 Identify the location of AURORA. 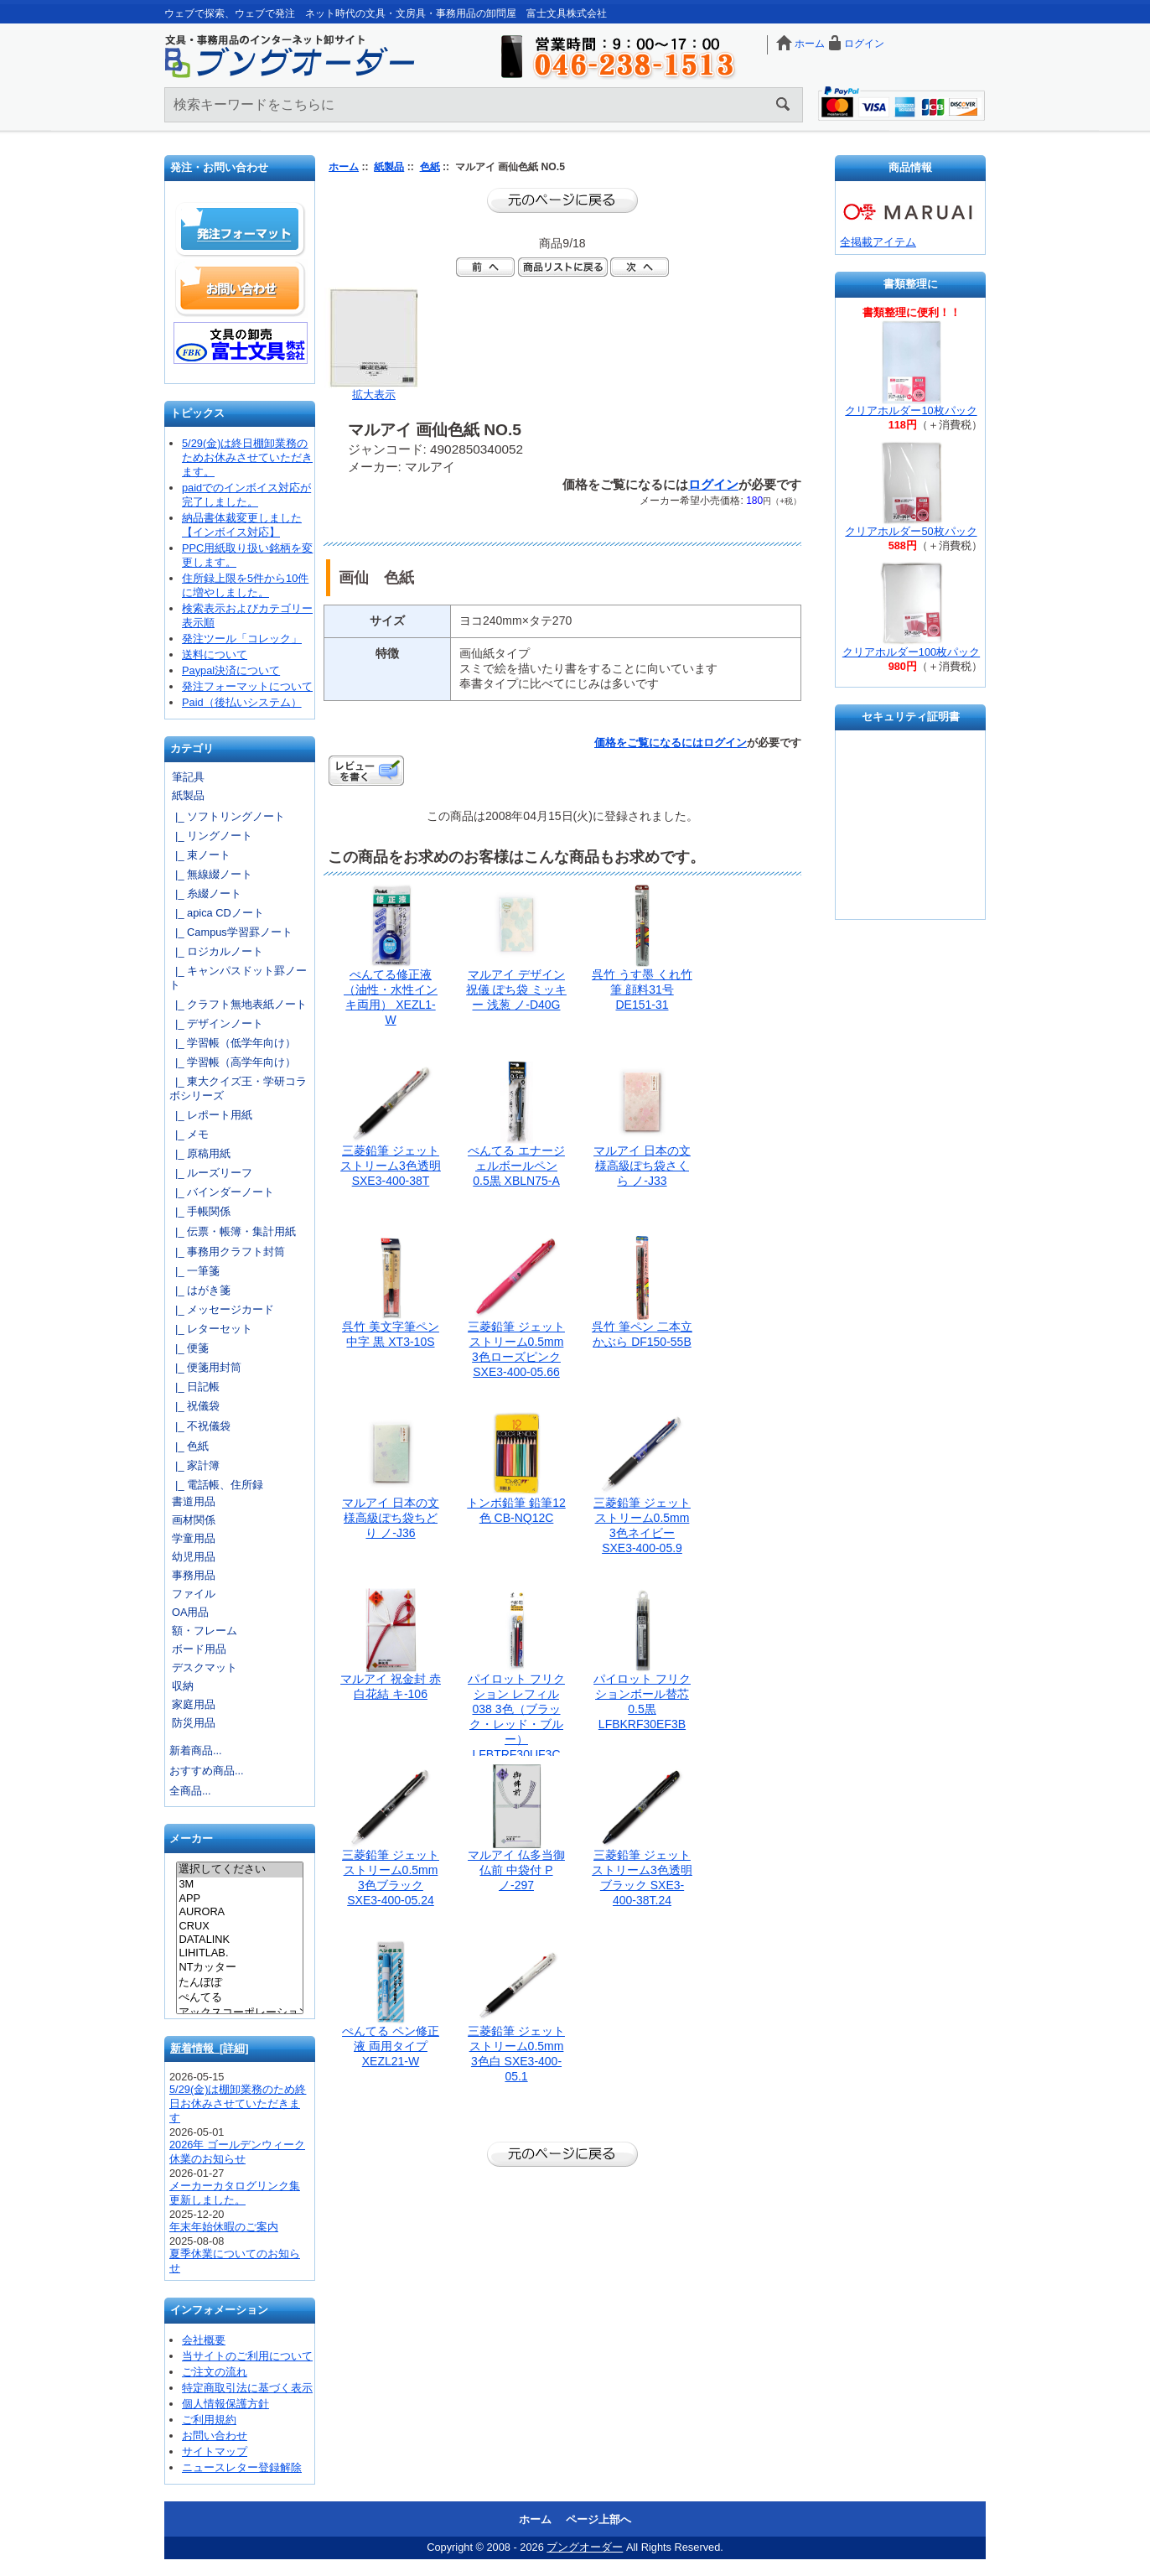
(239, 1912).